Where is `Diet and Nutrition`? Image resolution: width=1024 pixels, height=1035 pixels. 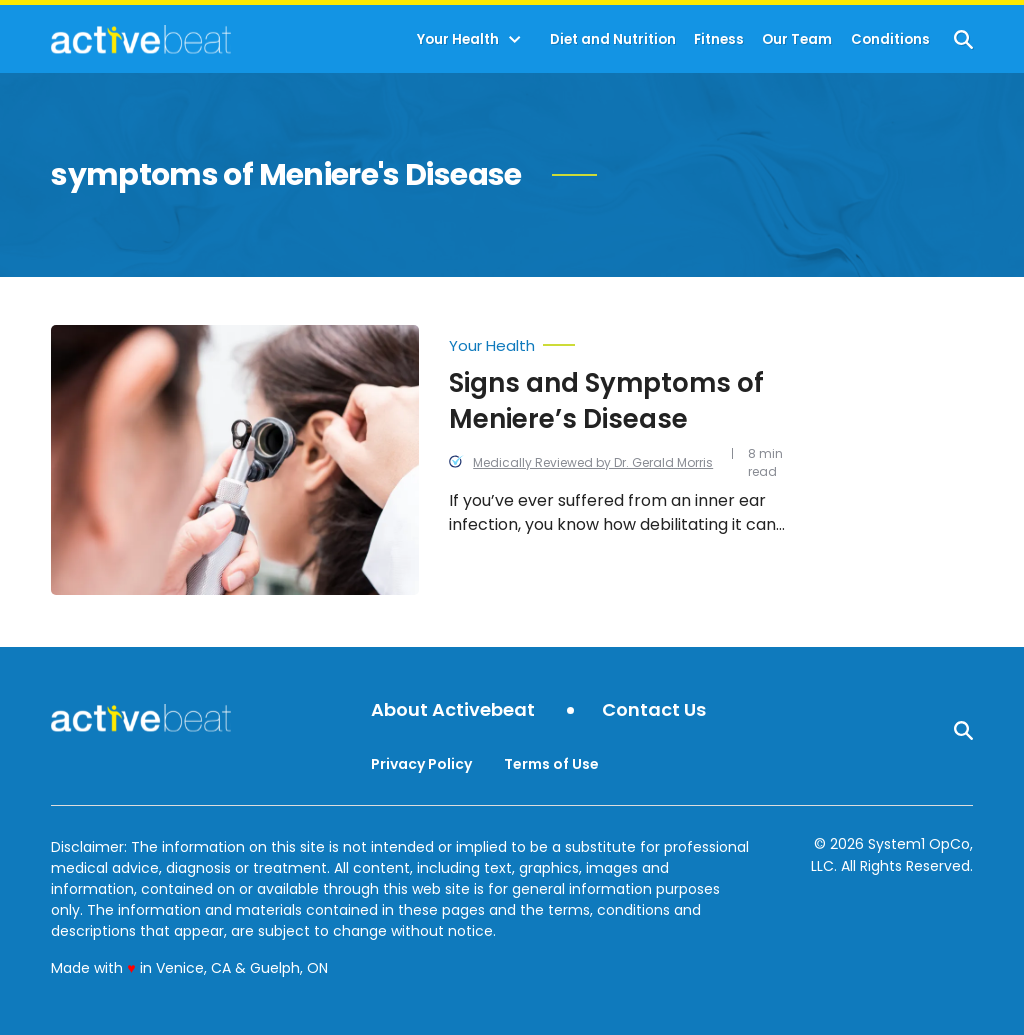
Diet and Nutrition is located at coordinates (613, 39).